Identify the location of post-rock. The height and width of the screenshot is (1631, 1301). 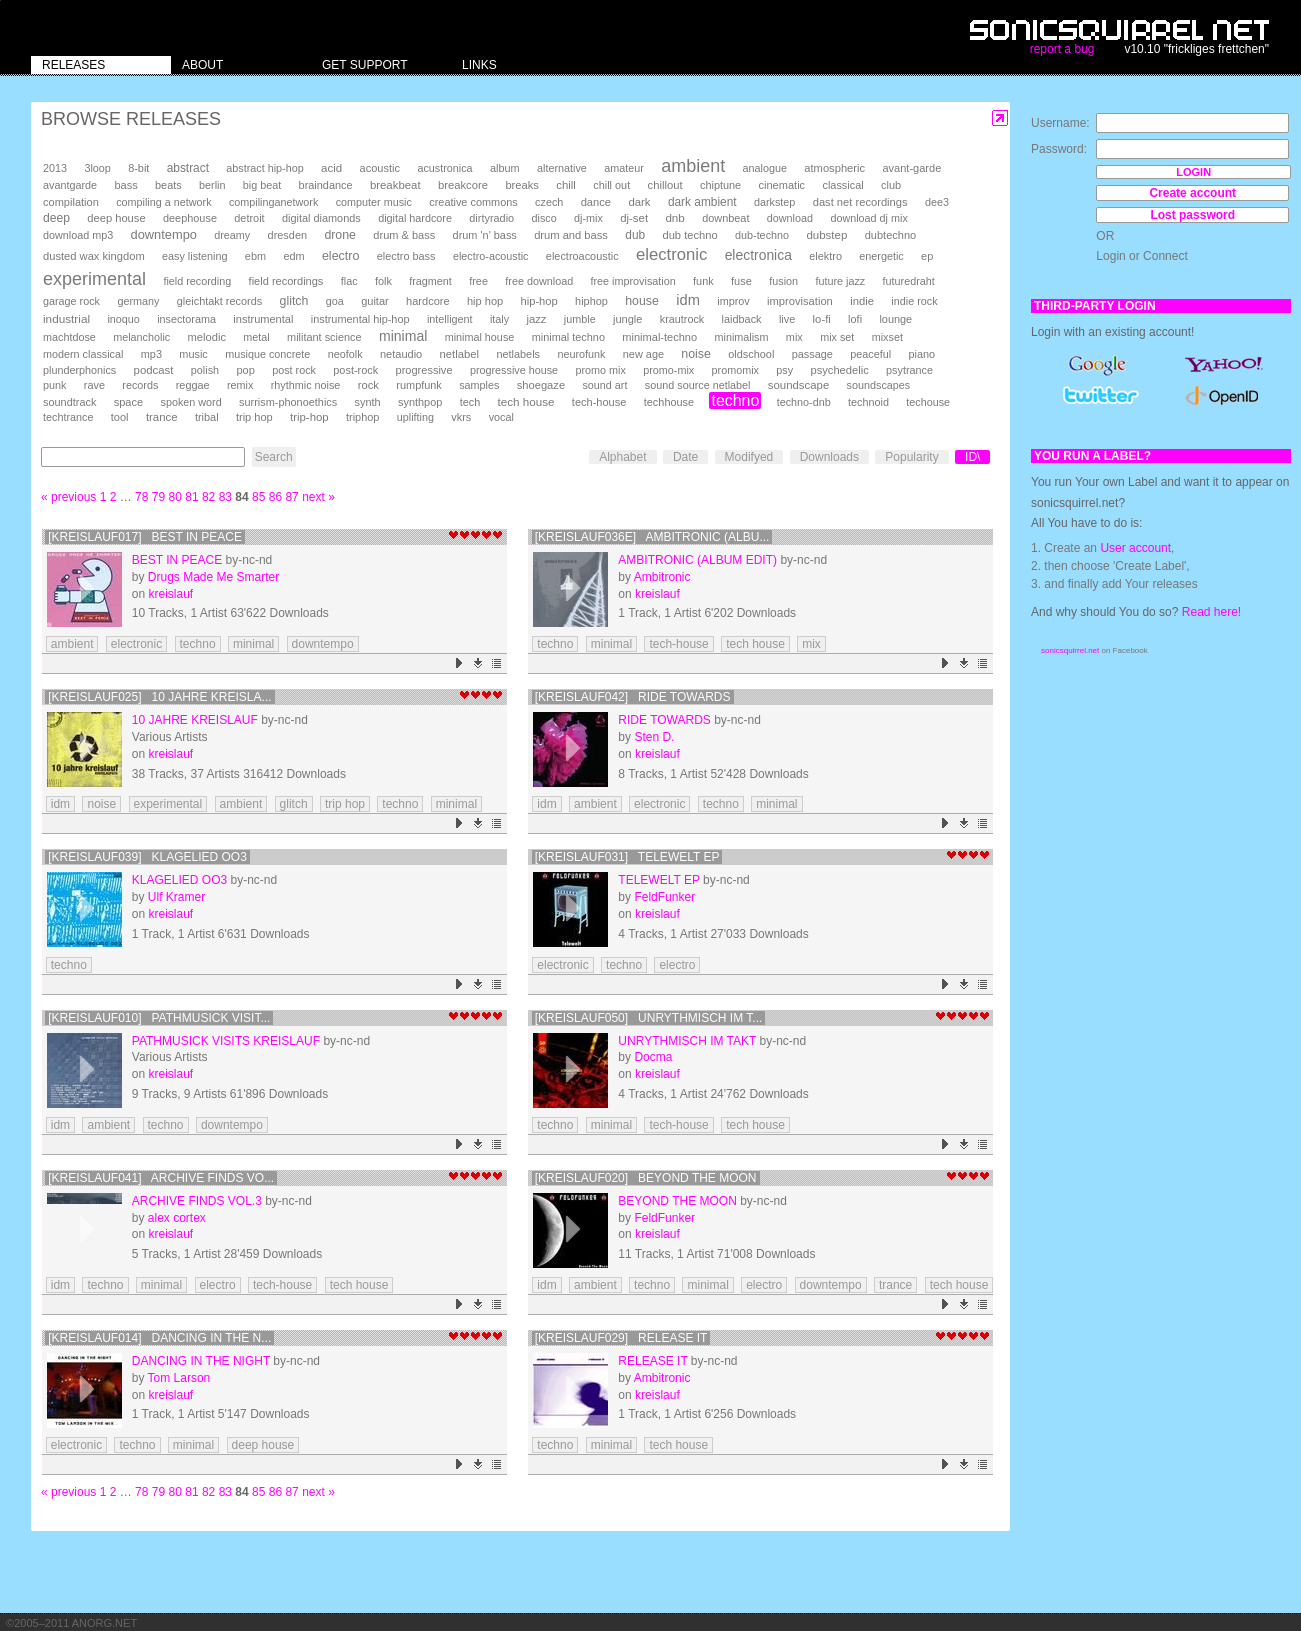
(355, 370).